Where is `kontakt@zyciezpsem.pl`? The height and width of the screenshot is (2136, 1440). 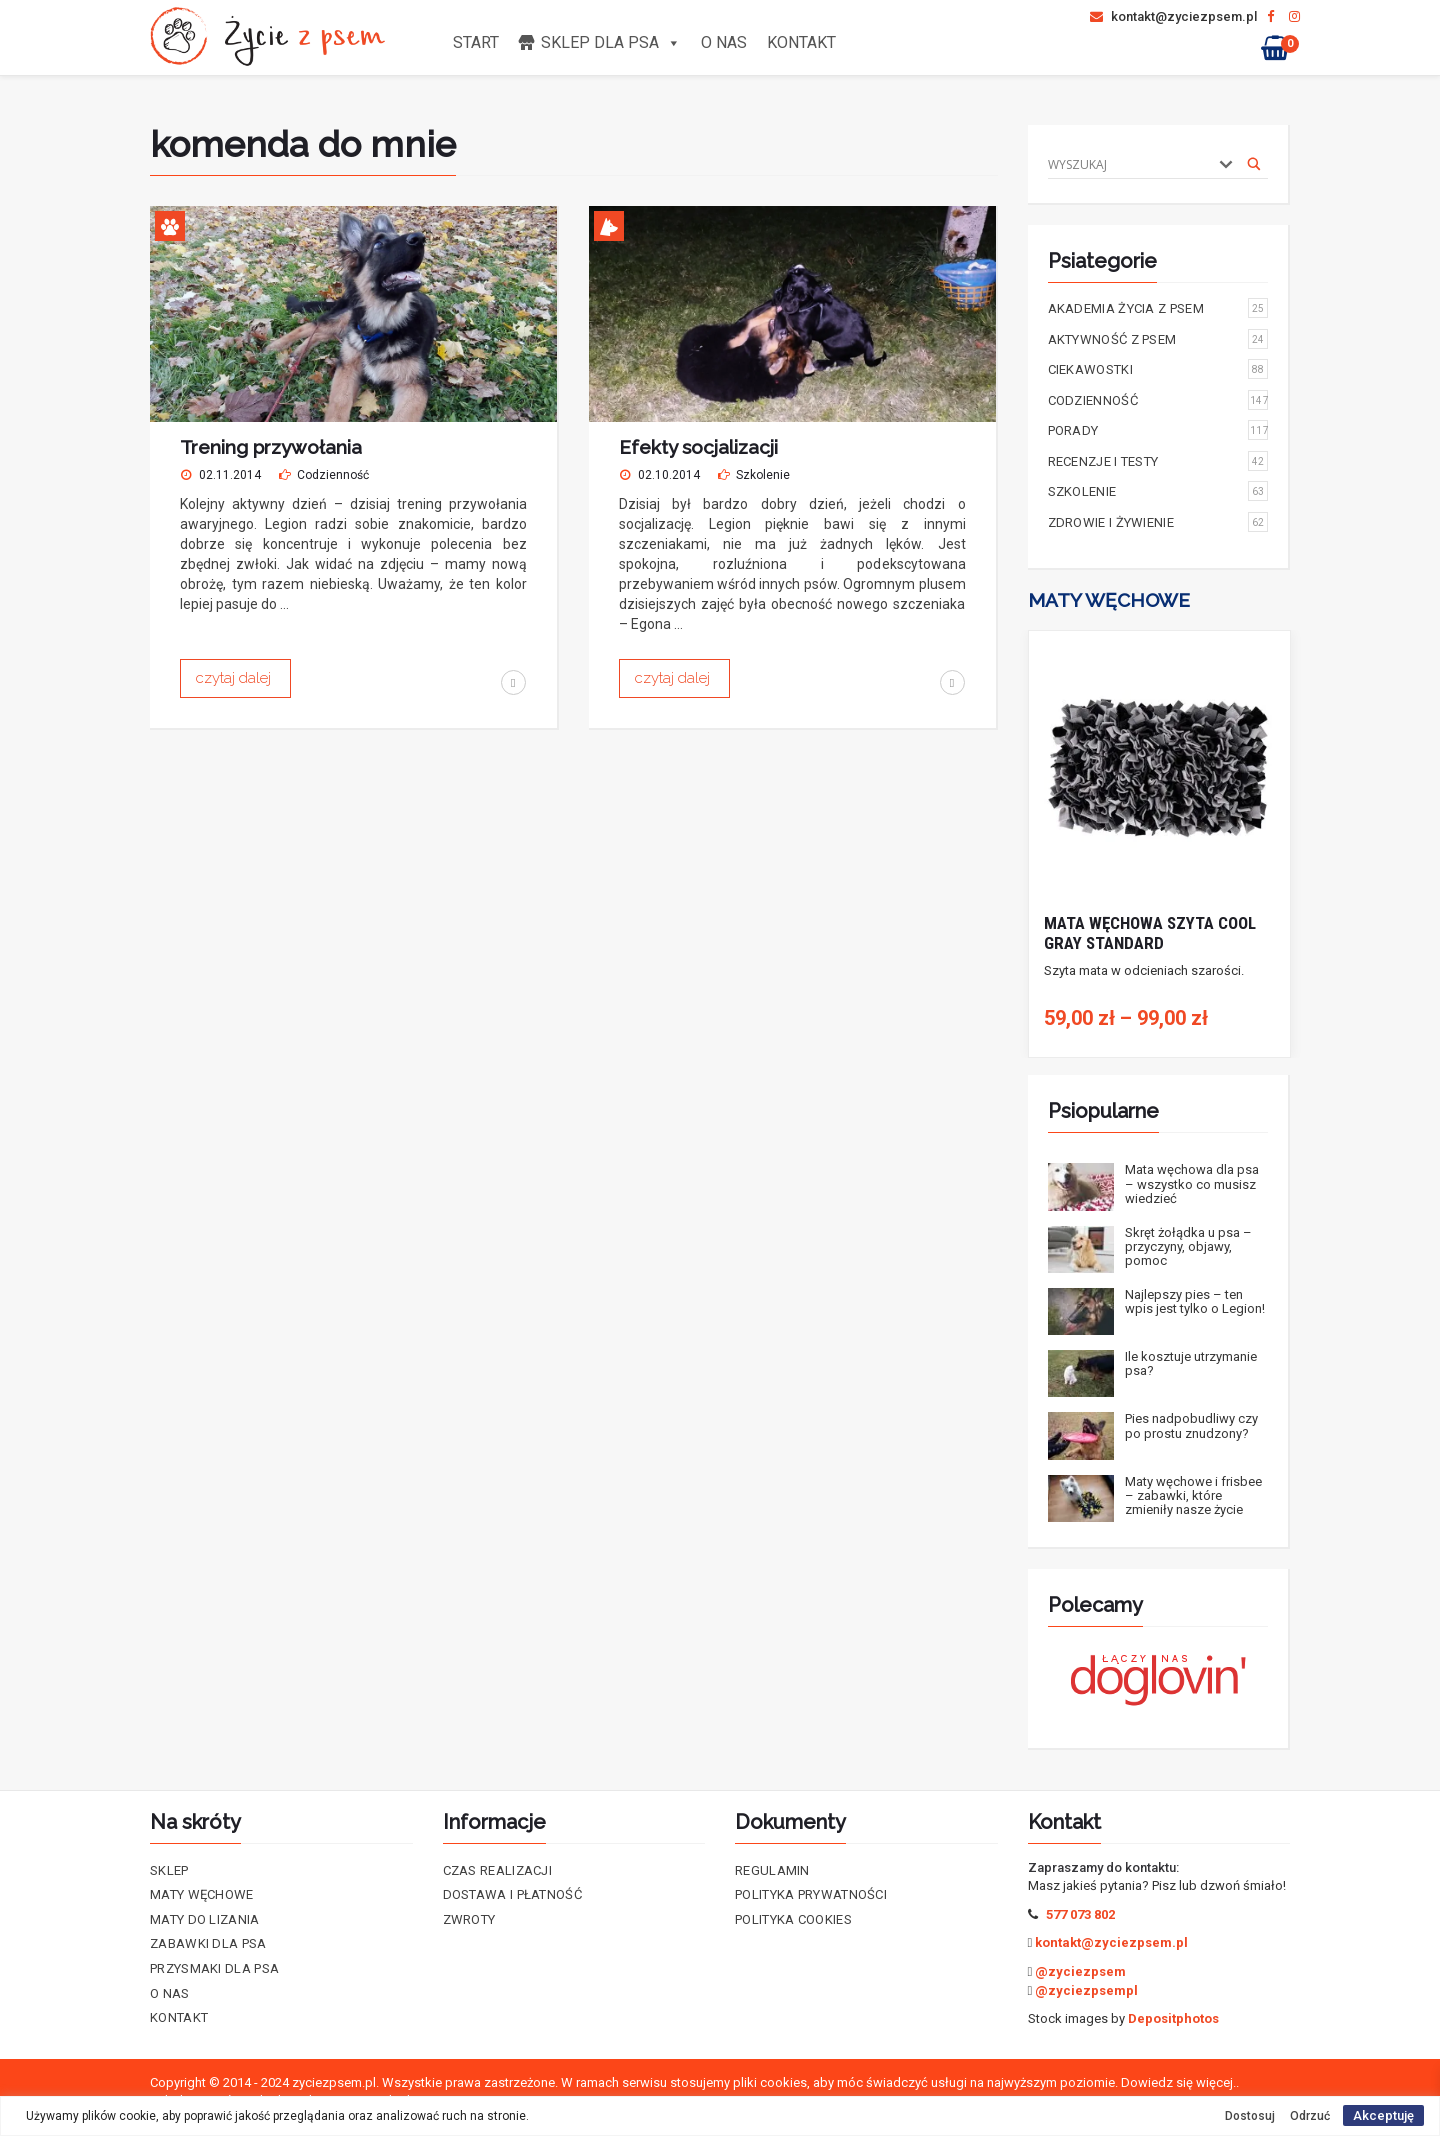 kontakt@zyciezpsem.pl is located at coordinates (1173, 16).